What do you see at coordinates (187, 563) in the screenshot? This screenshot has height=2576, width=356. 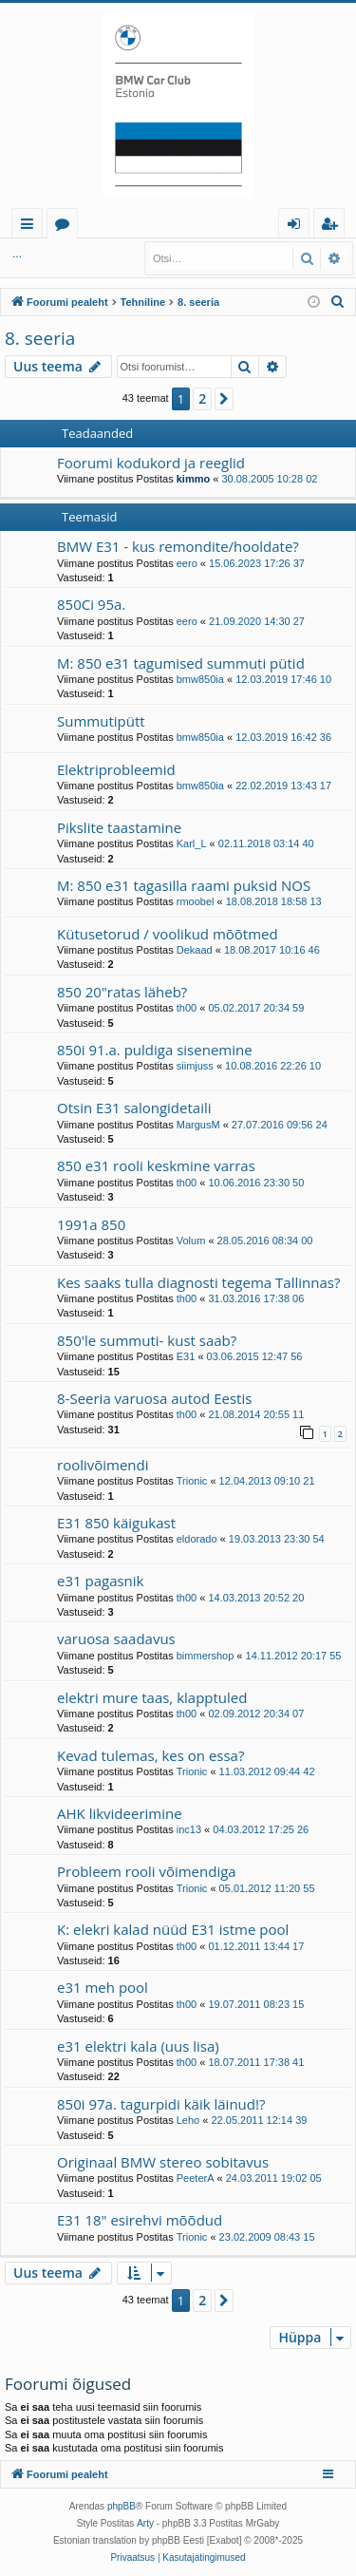 I see `eero` at bounding box center [187, 563].